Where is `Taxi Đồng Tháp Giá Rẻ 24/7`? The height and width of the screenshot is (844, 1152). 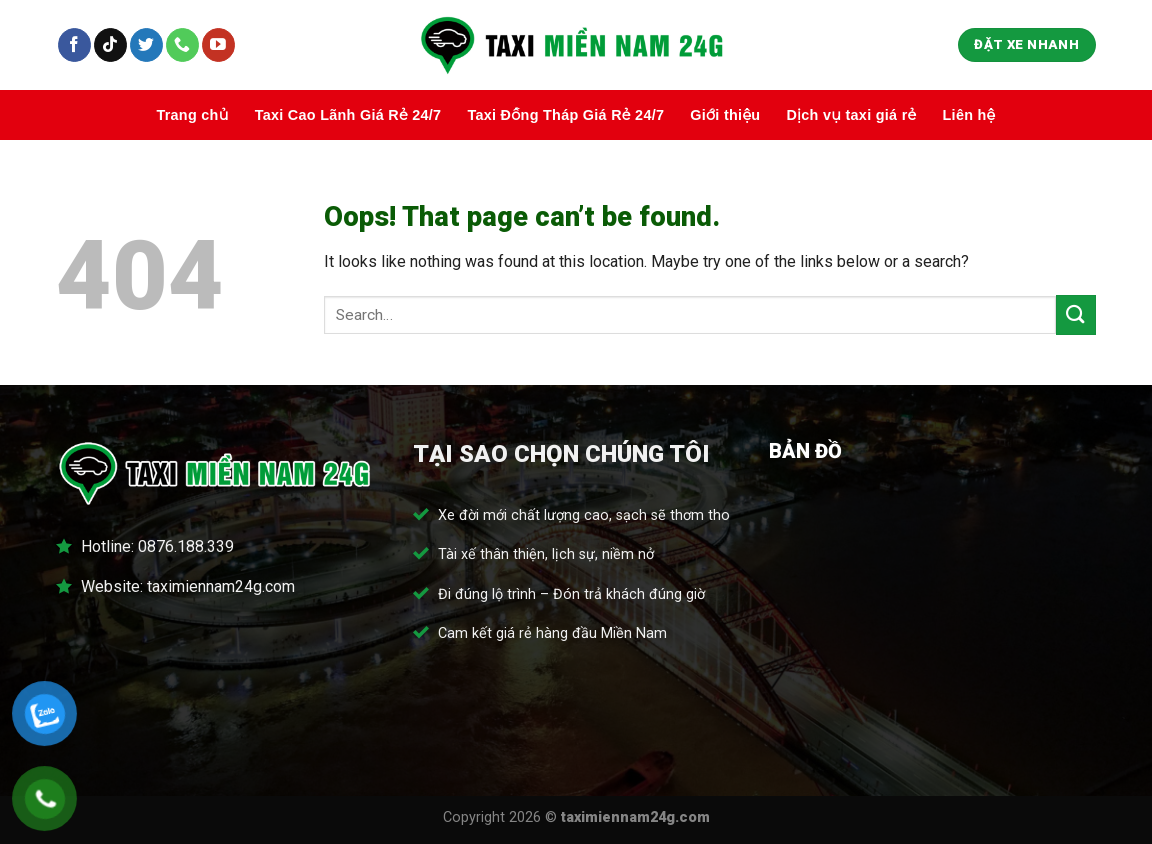
Taxi Đồng Tháp Giá Rẻ 24/7 is located at coordinates (565, 115).